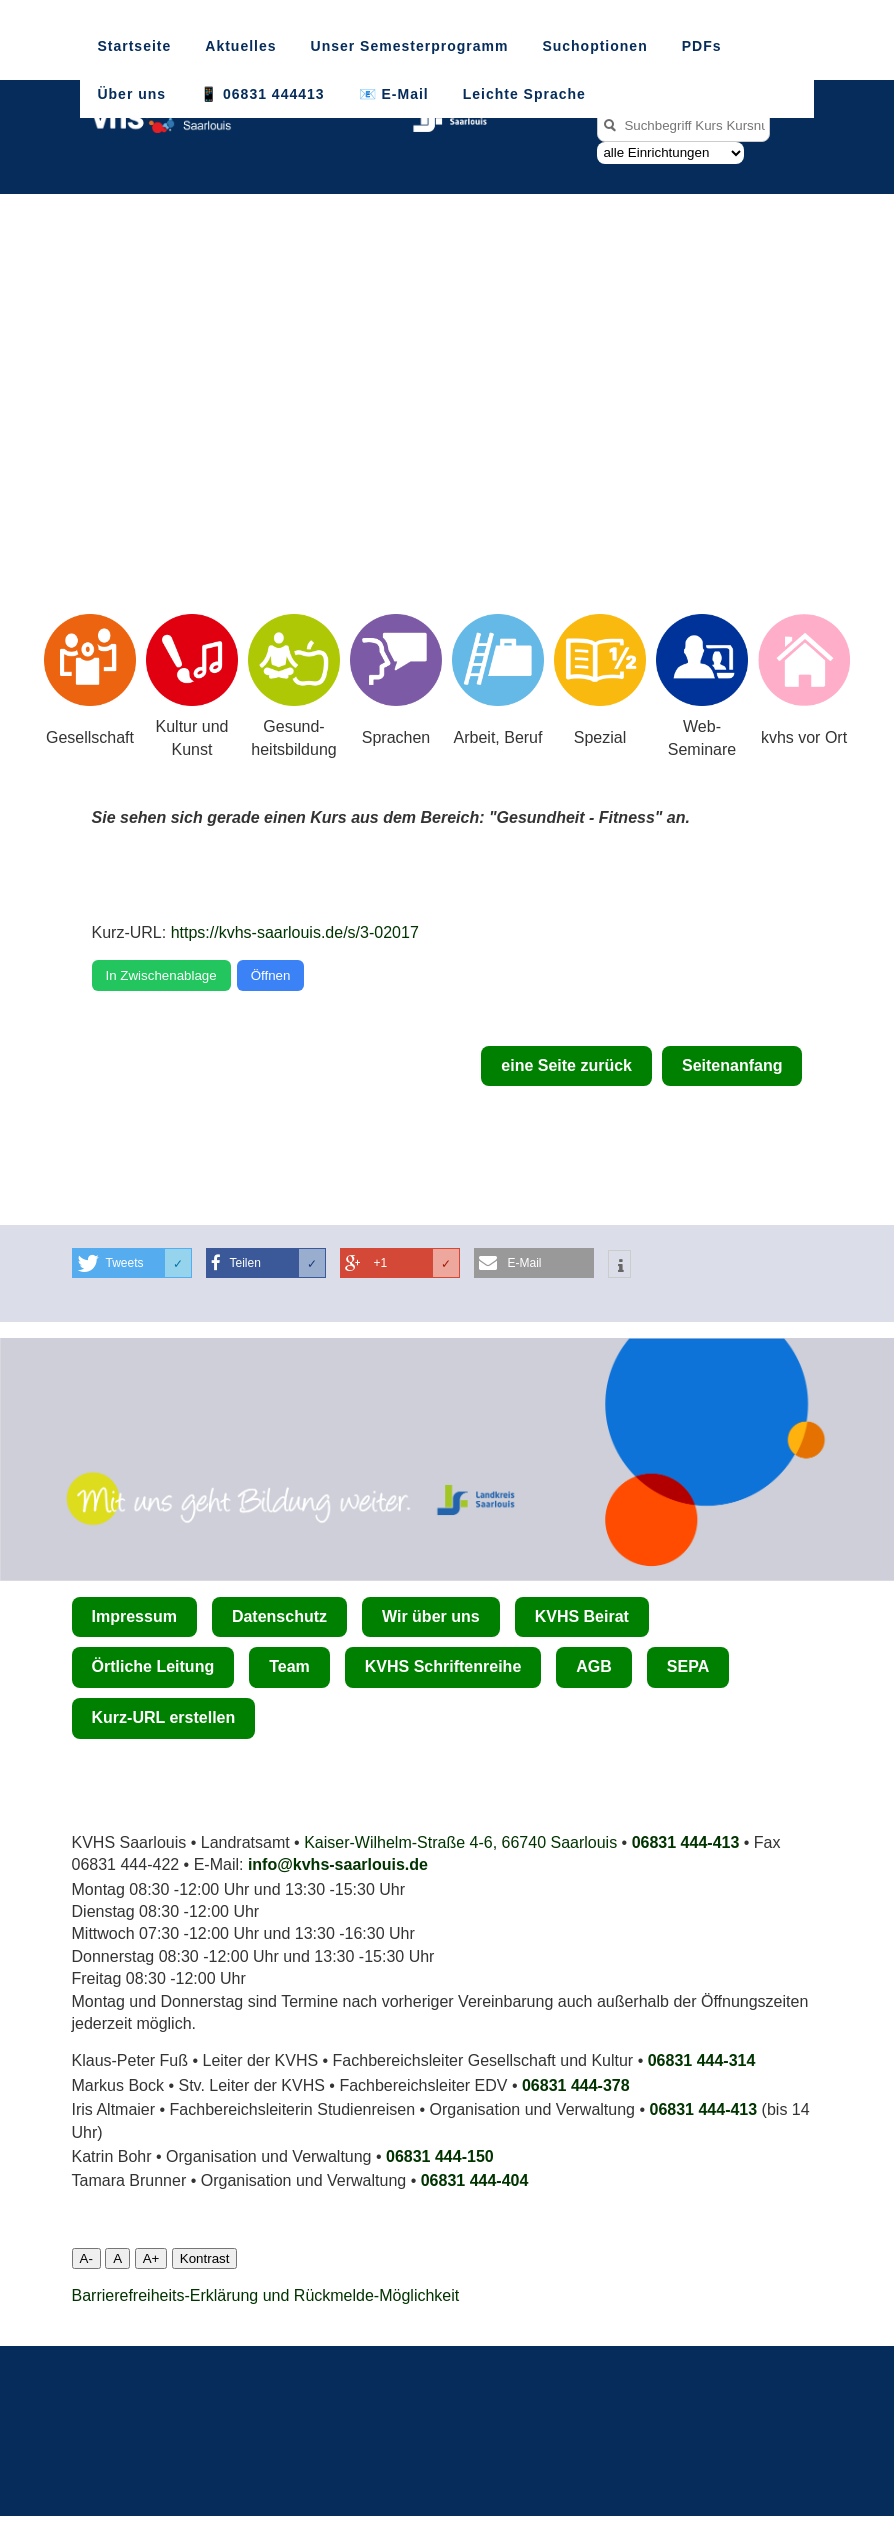 The image size is (894, 2538). What do you see at coordinates (134, 46) in the screenshot?
I see `Startseite` at bounding box center [134, 46].